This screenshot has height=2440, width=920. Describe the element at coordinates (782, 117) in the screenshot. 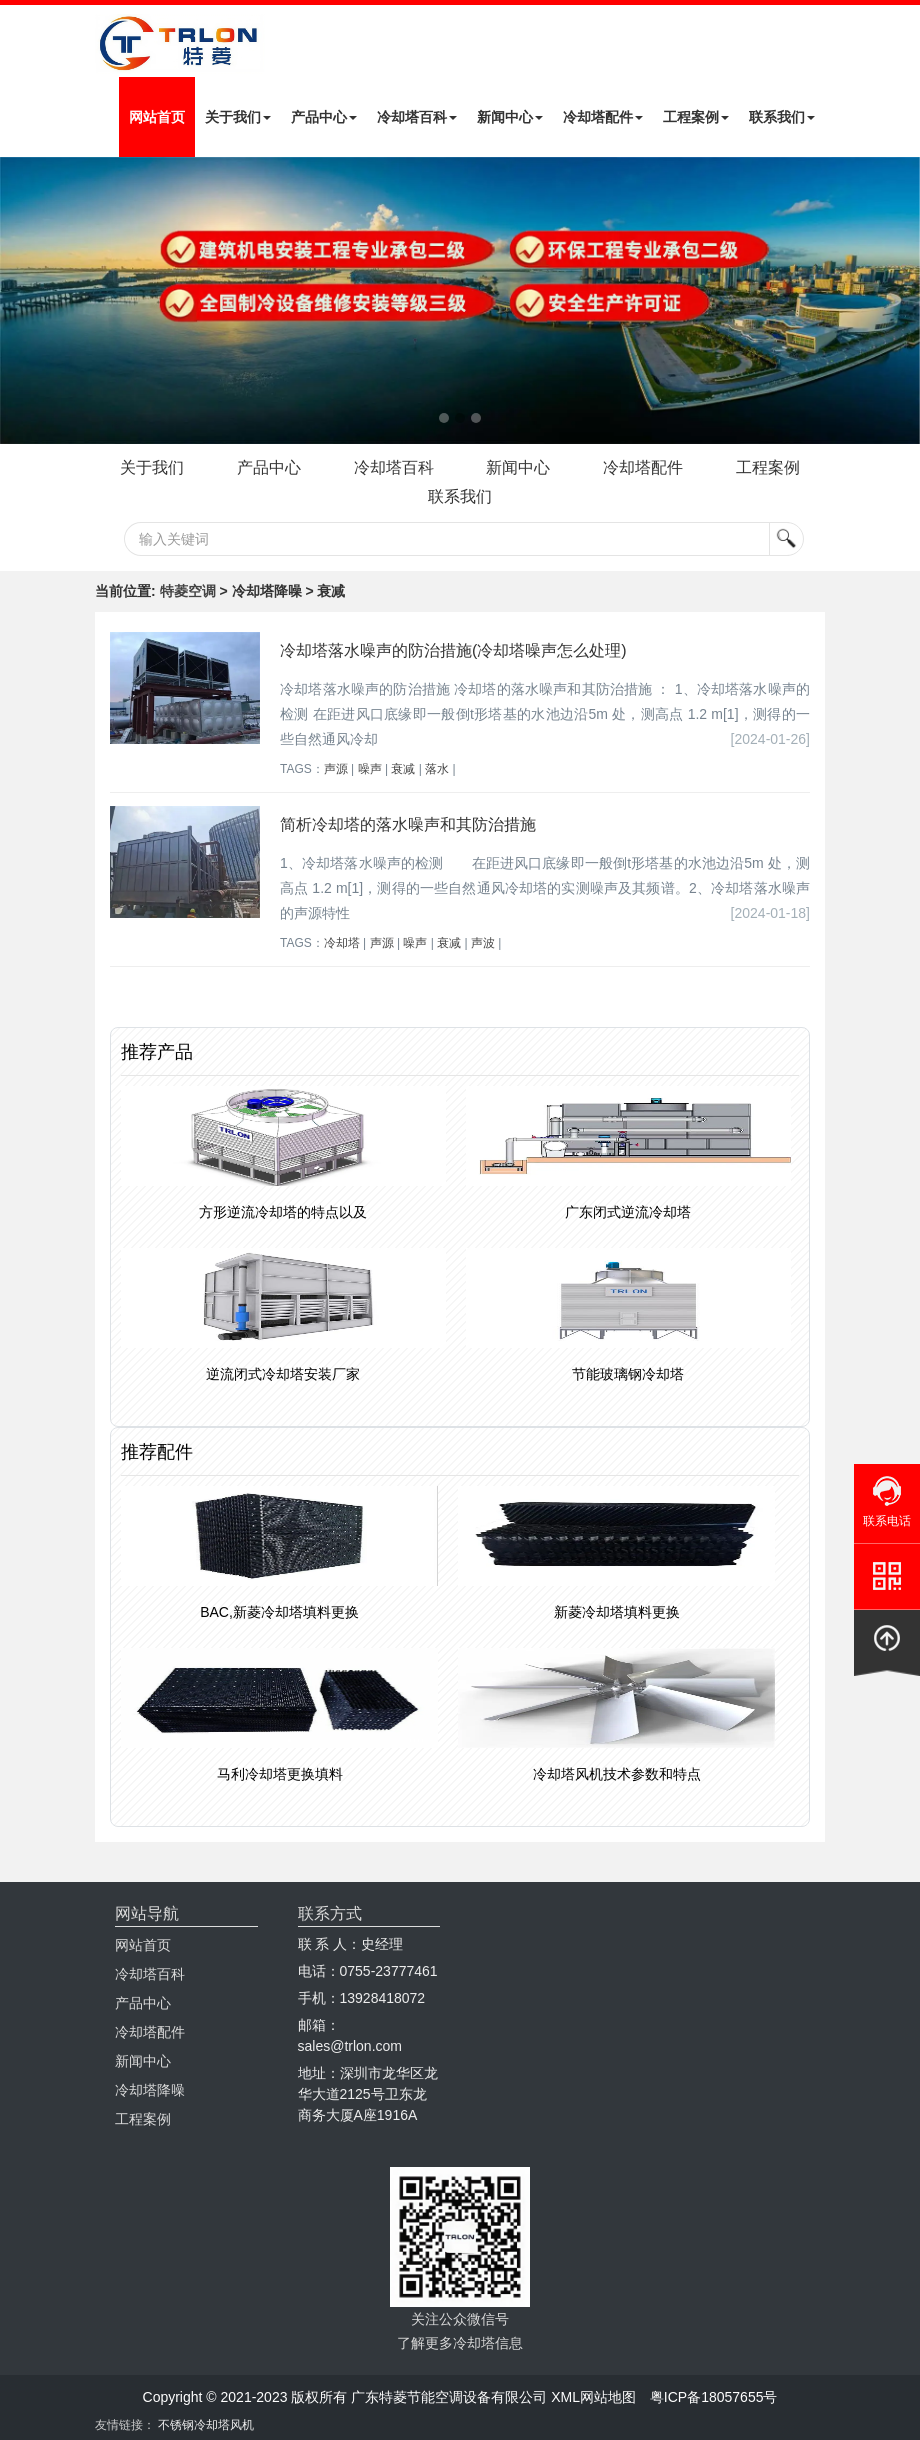

I see `联系我们` at that location.